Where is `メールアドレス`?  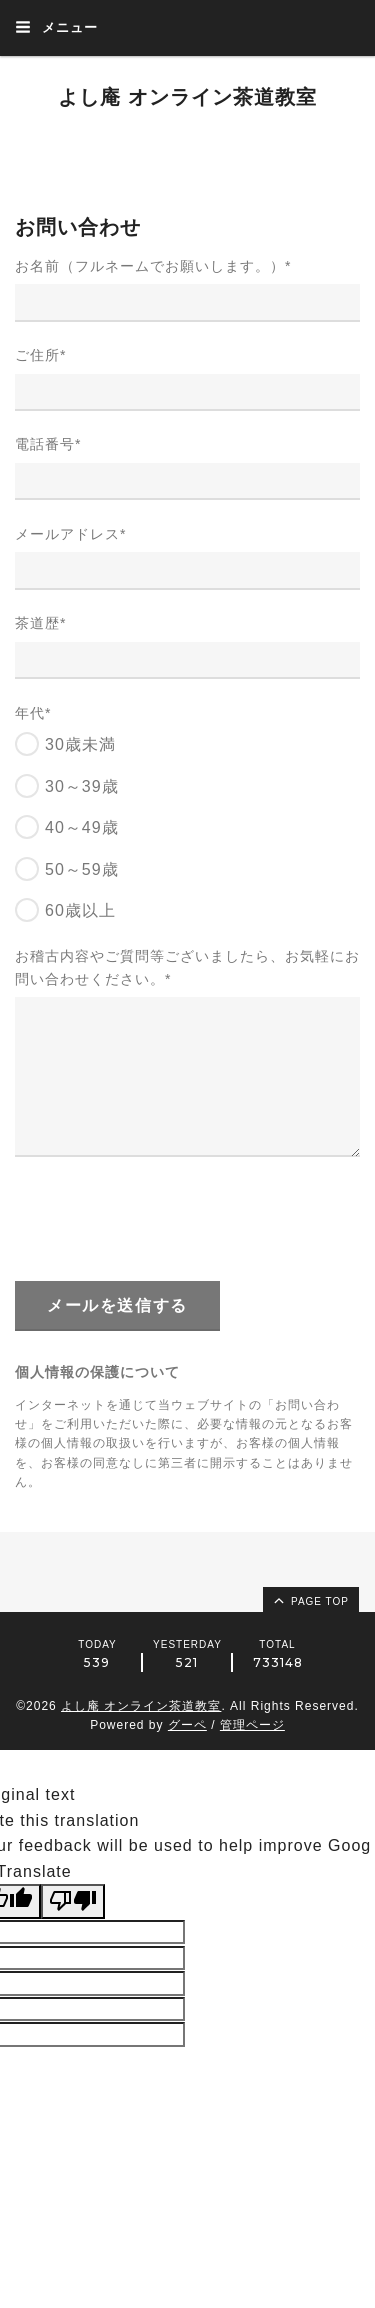
メールアドレス is located at coordinates (70, 534).